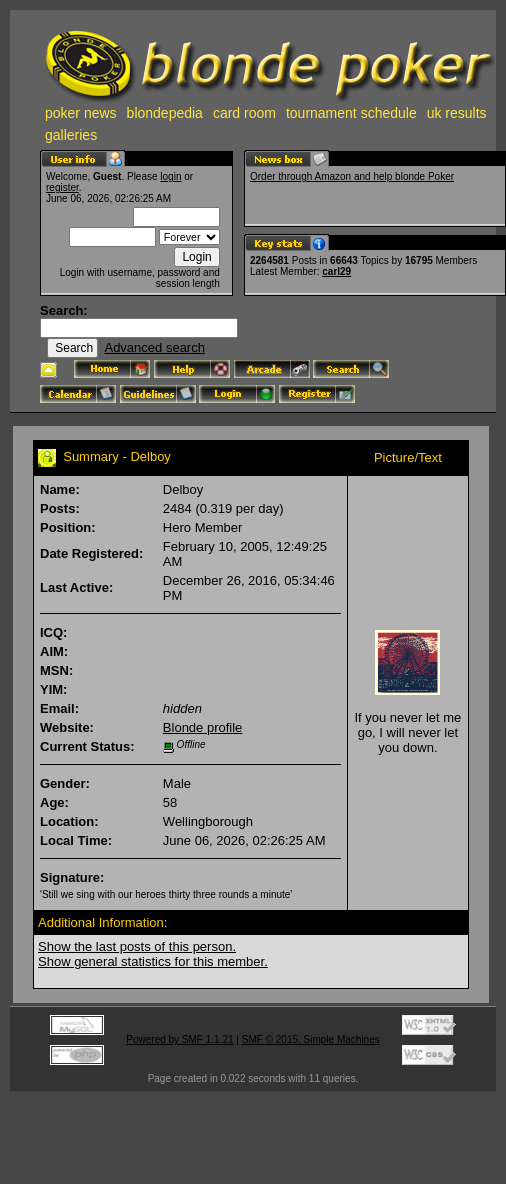  What do you see at coordinates (244, 113) in the screenshot?
I see `card room` at bounding box center [244, 113].